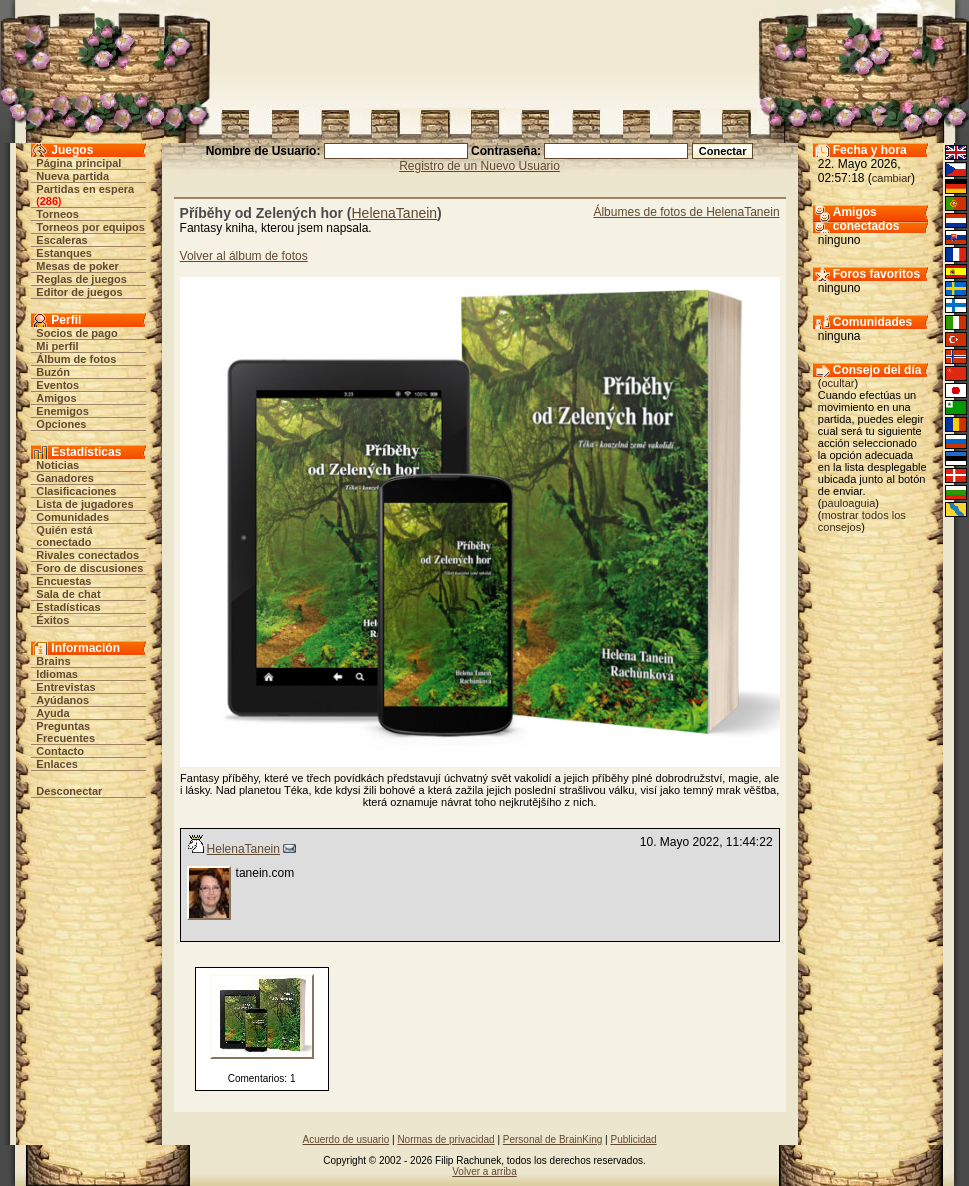  I want to click on Editor de juegos, so click(79, 292).